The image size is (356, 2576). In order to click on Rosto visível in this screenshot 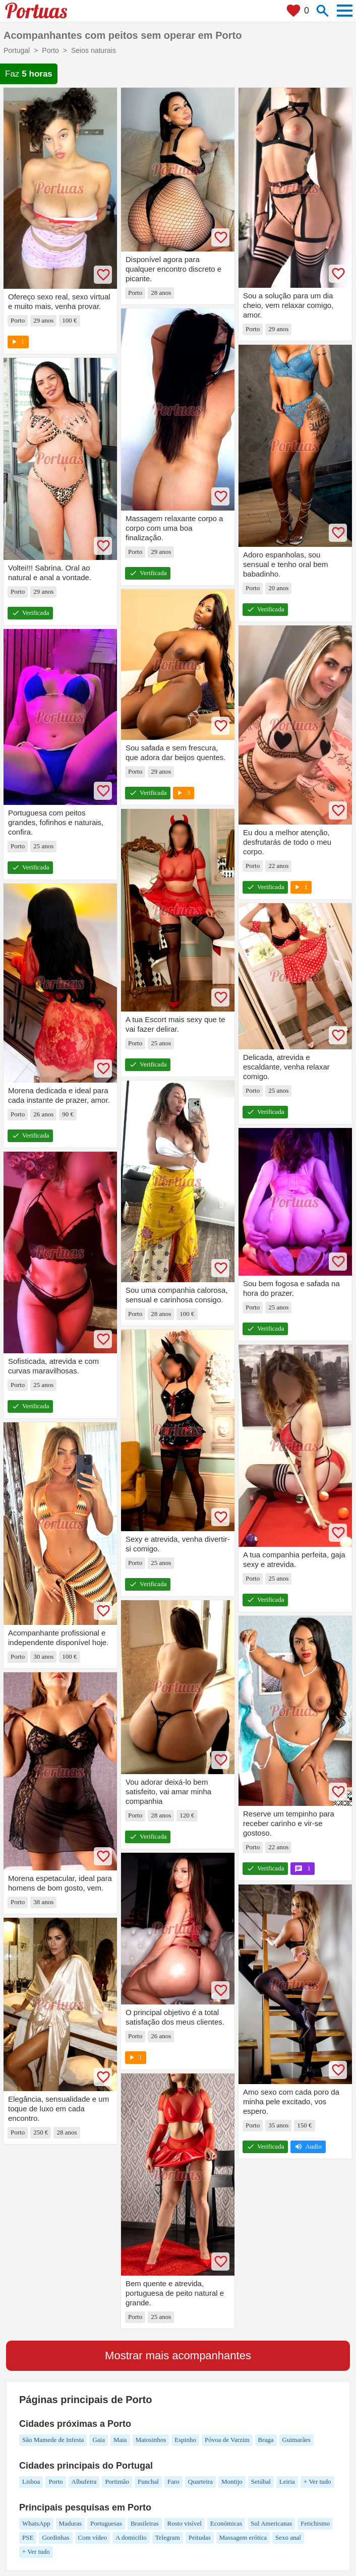, I will do `click(184, 2523)`.